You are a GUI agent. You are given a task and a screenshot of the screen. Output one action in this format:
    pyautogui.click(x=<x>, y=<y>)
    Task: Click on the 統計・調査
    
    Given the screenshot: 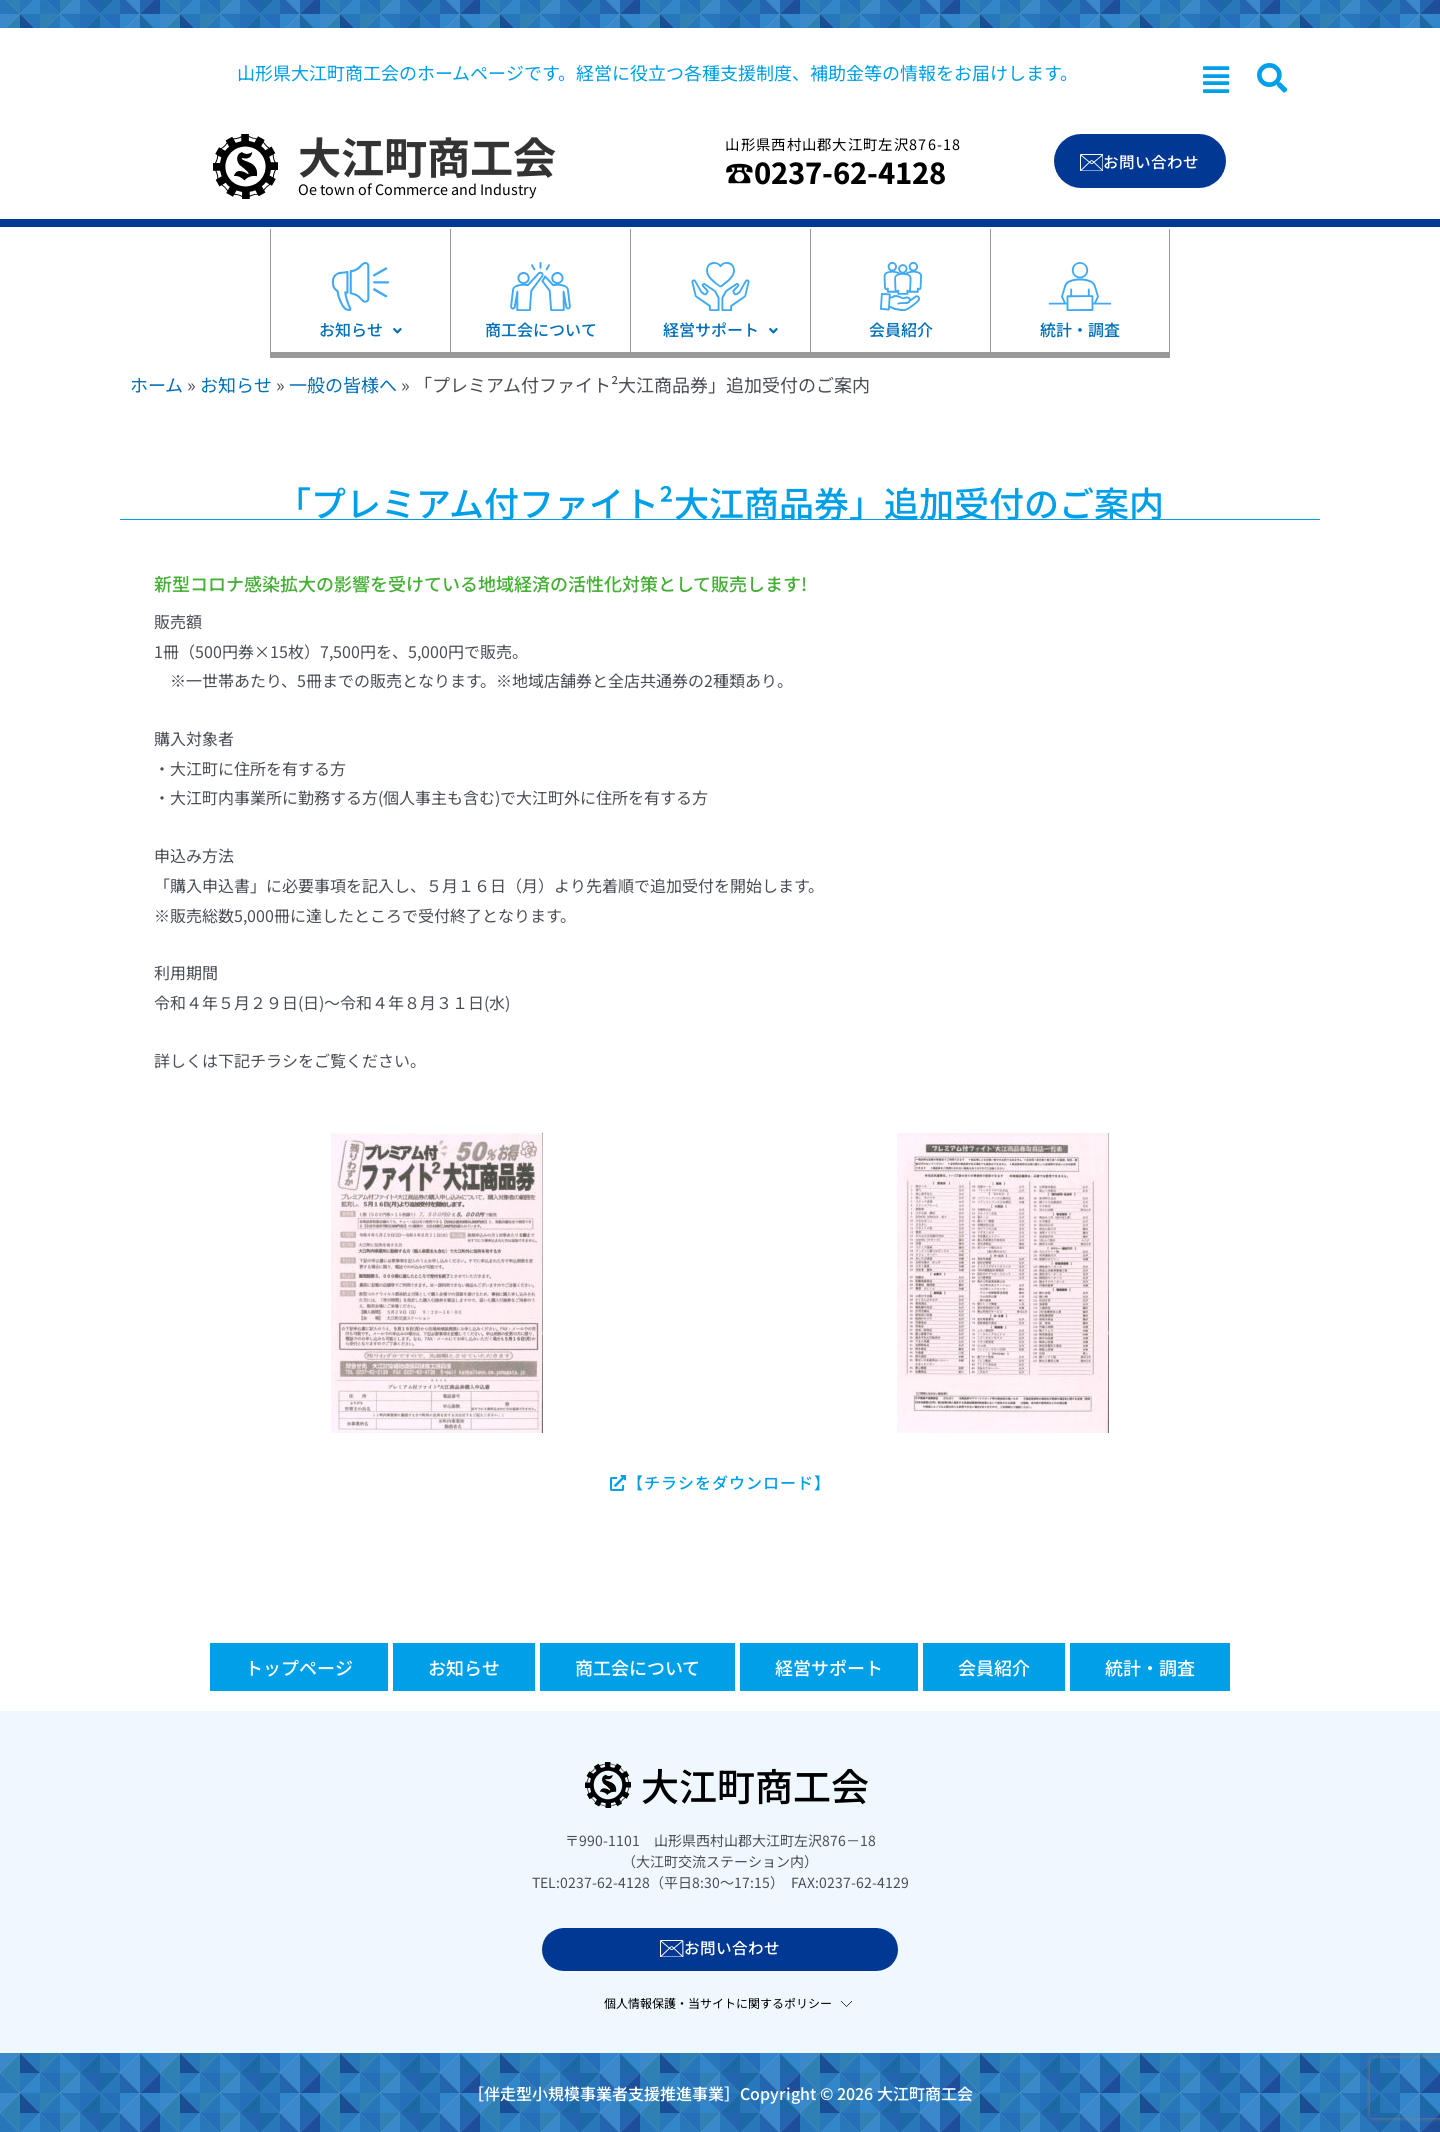 What is the action you would take?
    pyautogui.click(x=1150, y=1667)
    